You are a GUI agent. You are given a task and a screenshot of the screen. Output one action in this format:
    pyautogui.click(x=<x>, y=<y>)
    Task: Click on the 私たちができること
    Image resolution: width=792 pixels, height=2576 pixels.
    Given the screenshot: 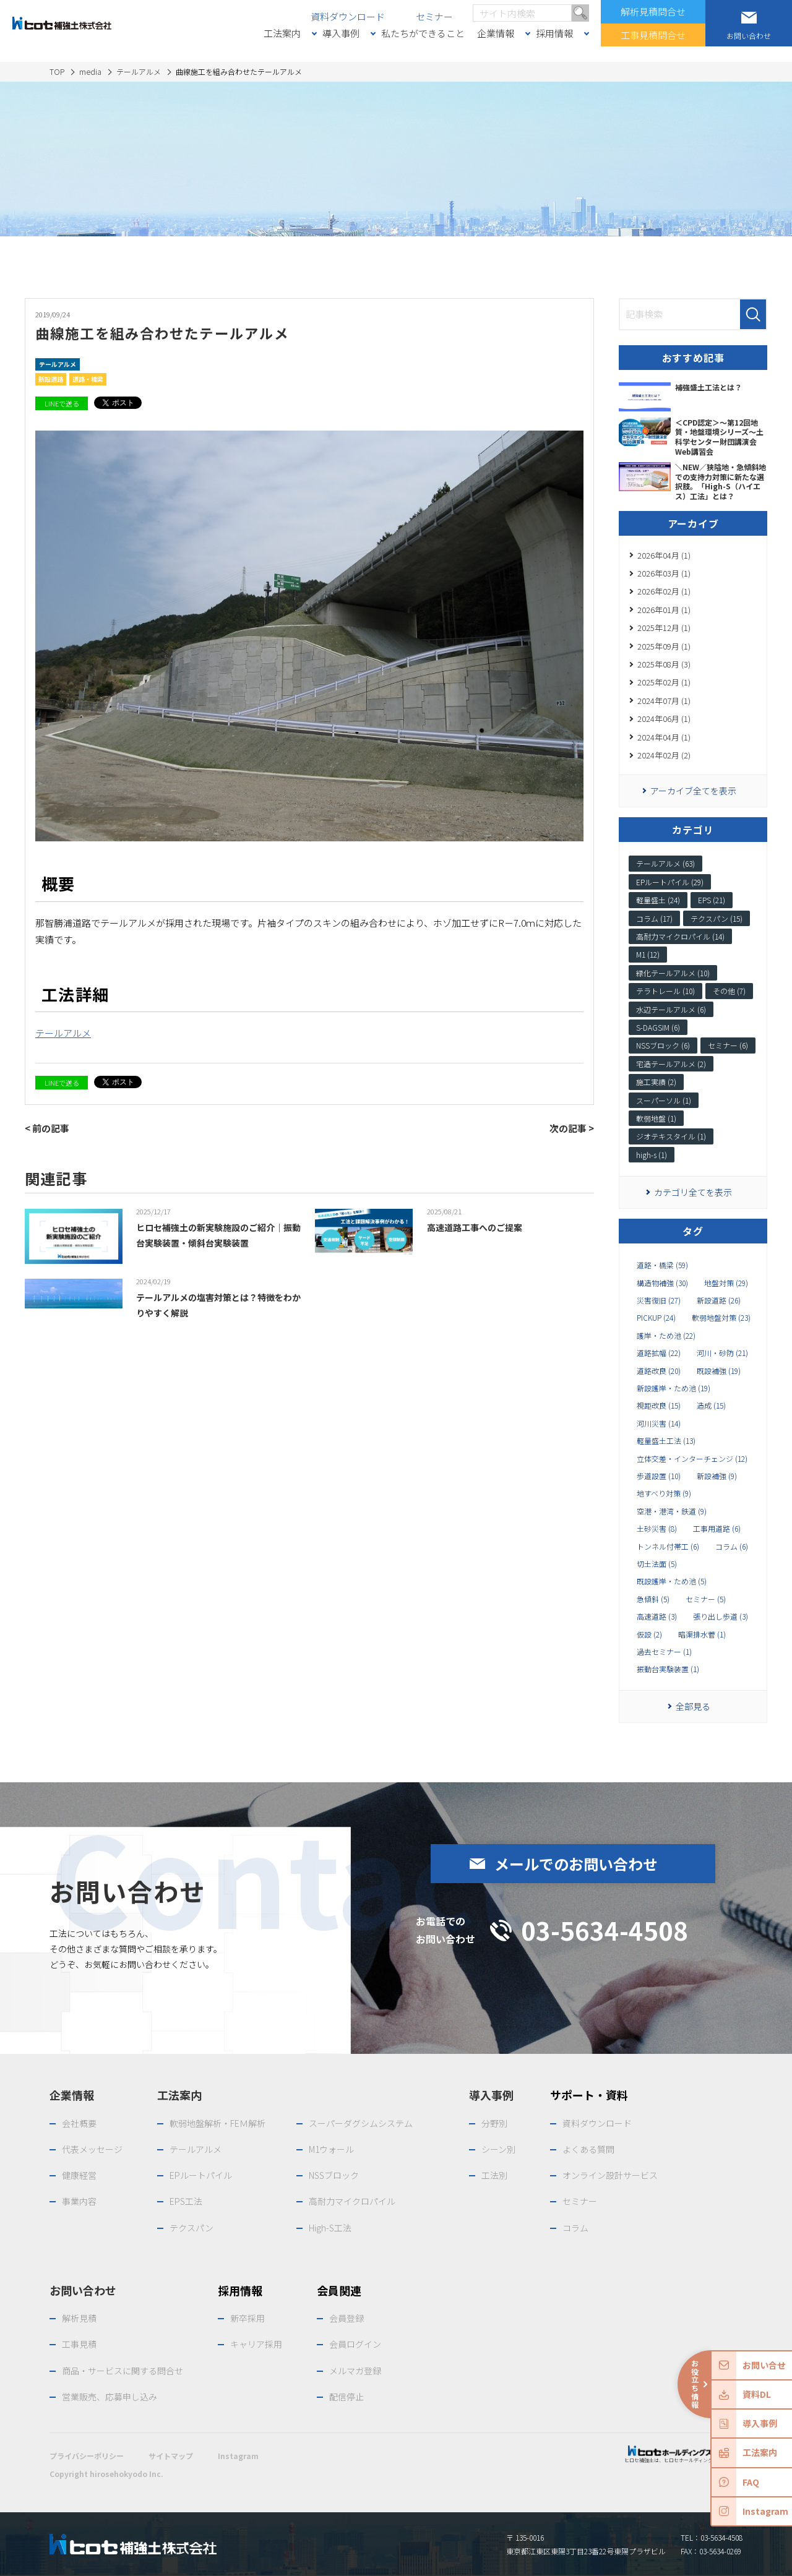 What is the action you would take?
    pyautogui.click(x=423, y=33)
    